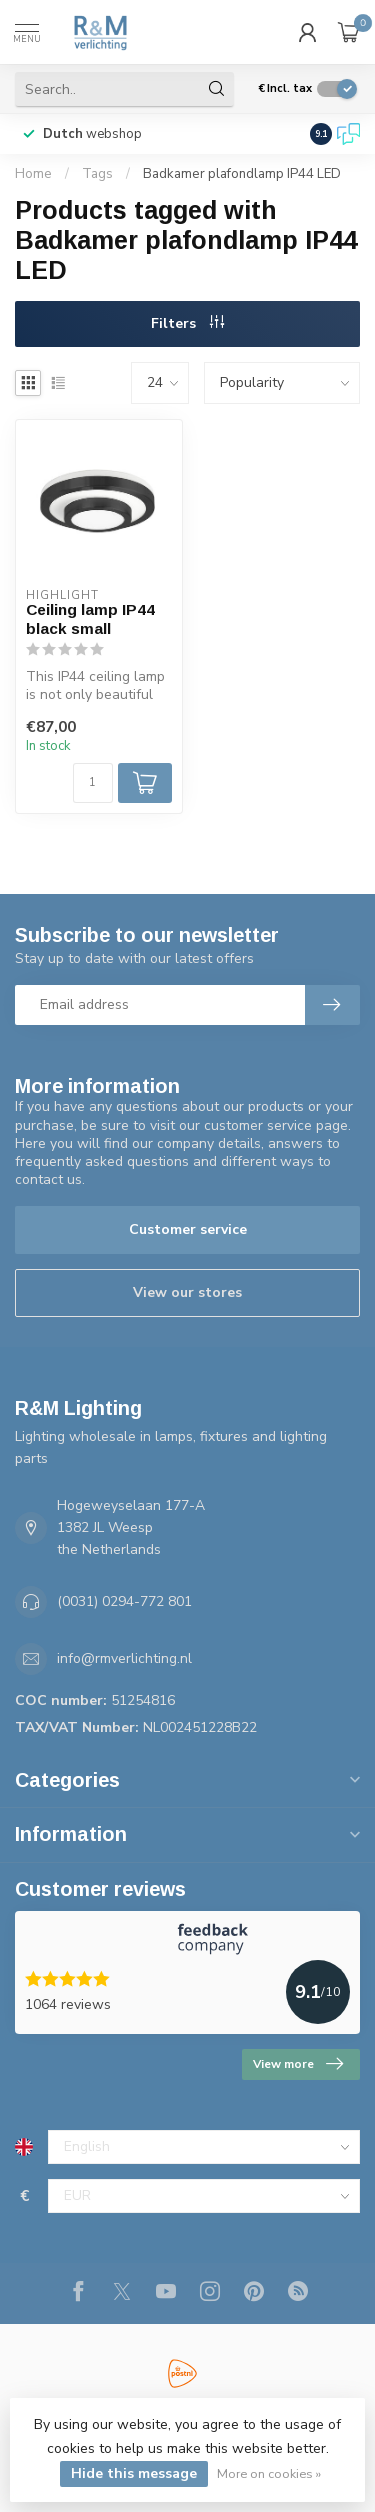  I want to click on Customer service, so click(188, 1229).